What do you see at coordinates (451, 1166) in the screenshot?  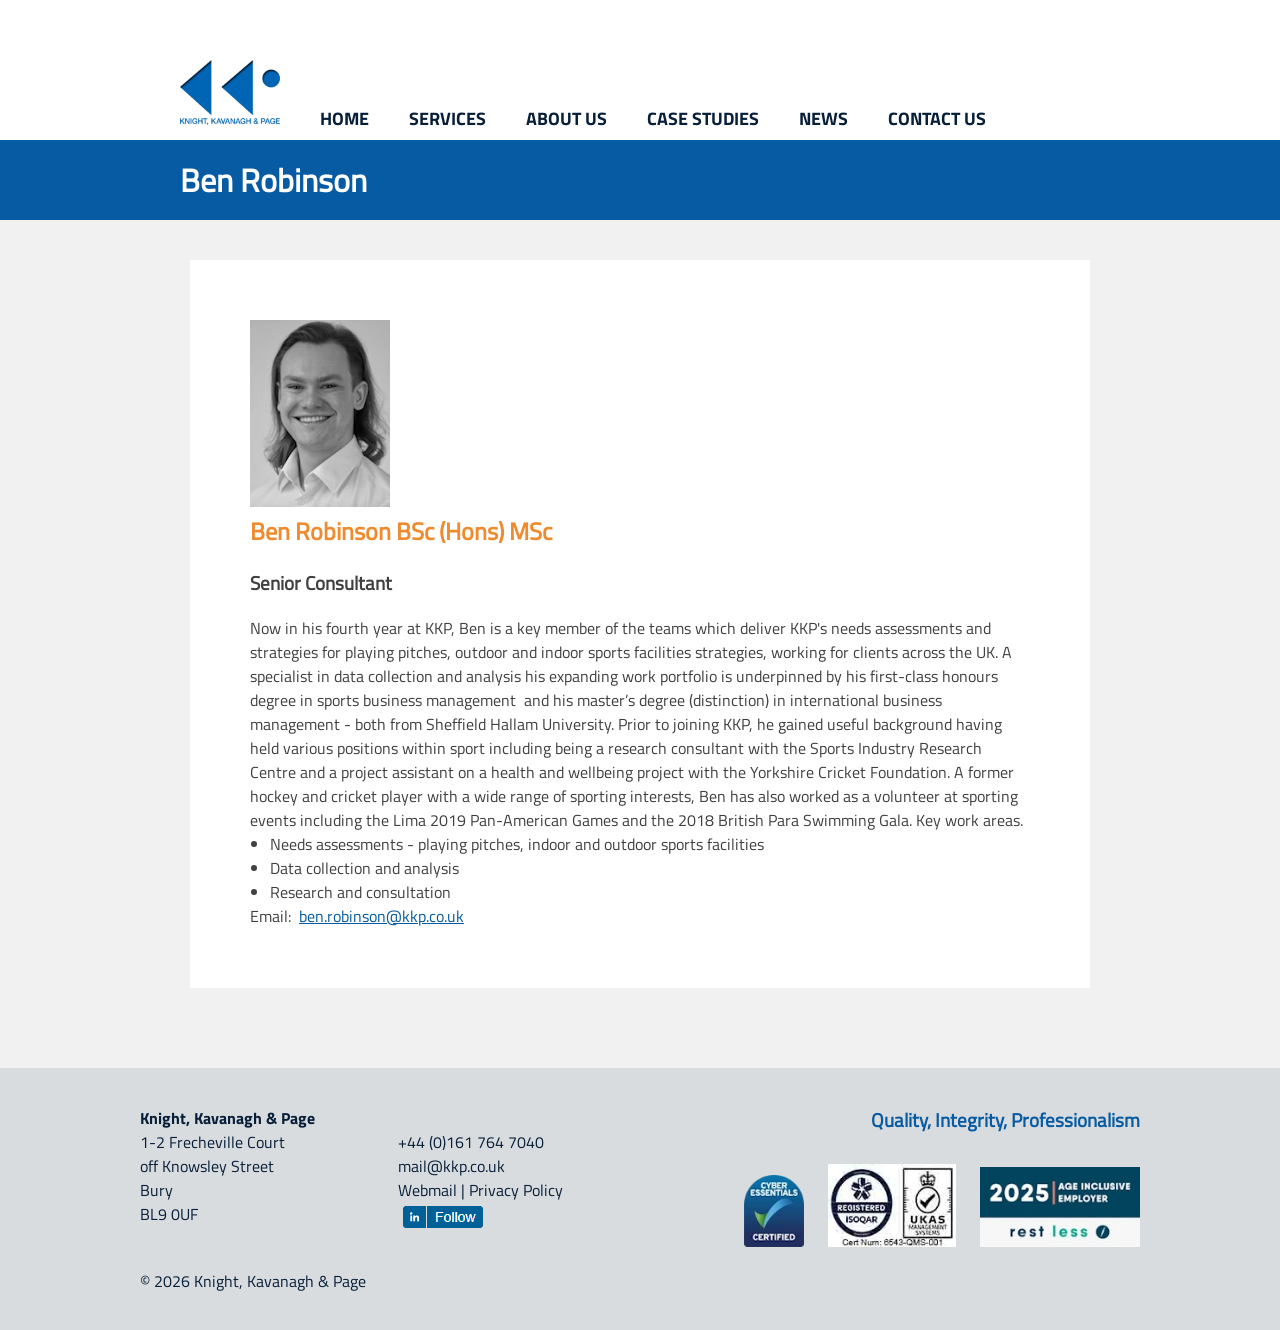 I see `mail@kkp.co.uk` at bounding box center [451, 1166].